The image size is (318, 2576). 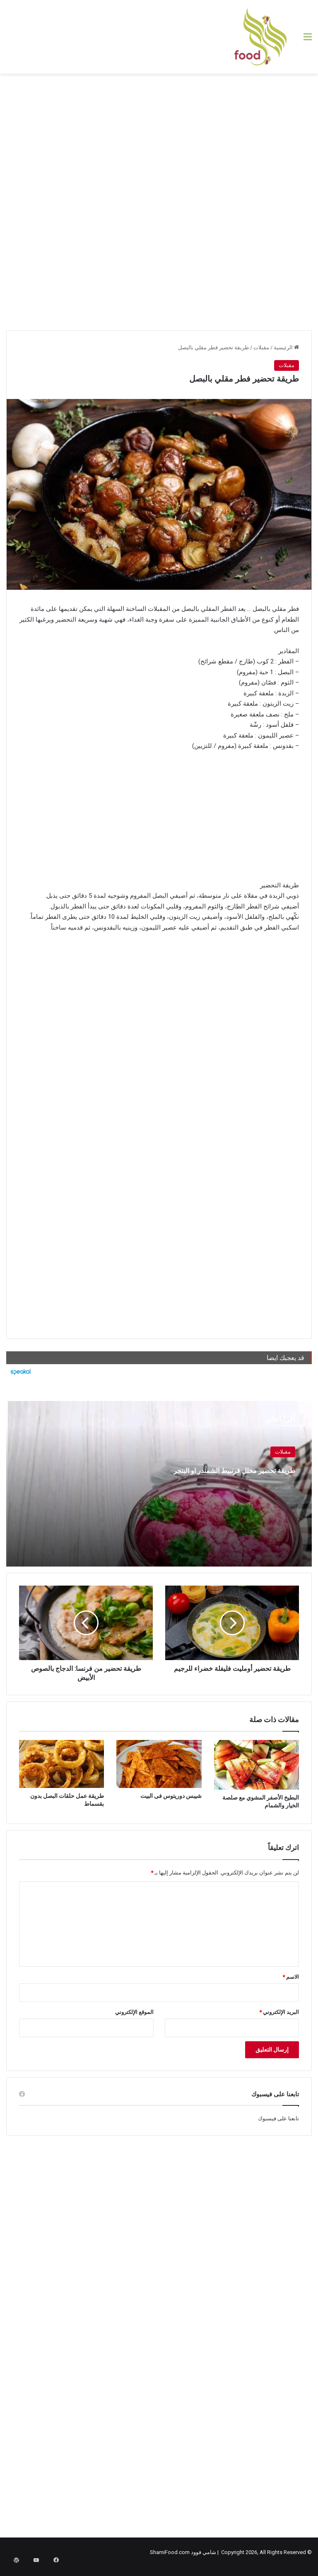 I want to click on [Advertisement], so click(x=159, y=140).